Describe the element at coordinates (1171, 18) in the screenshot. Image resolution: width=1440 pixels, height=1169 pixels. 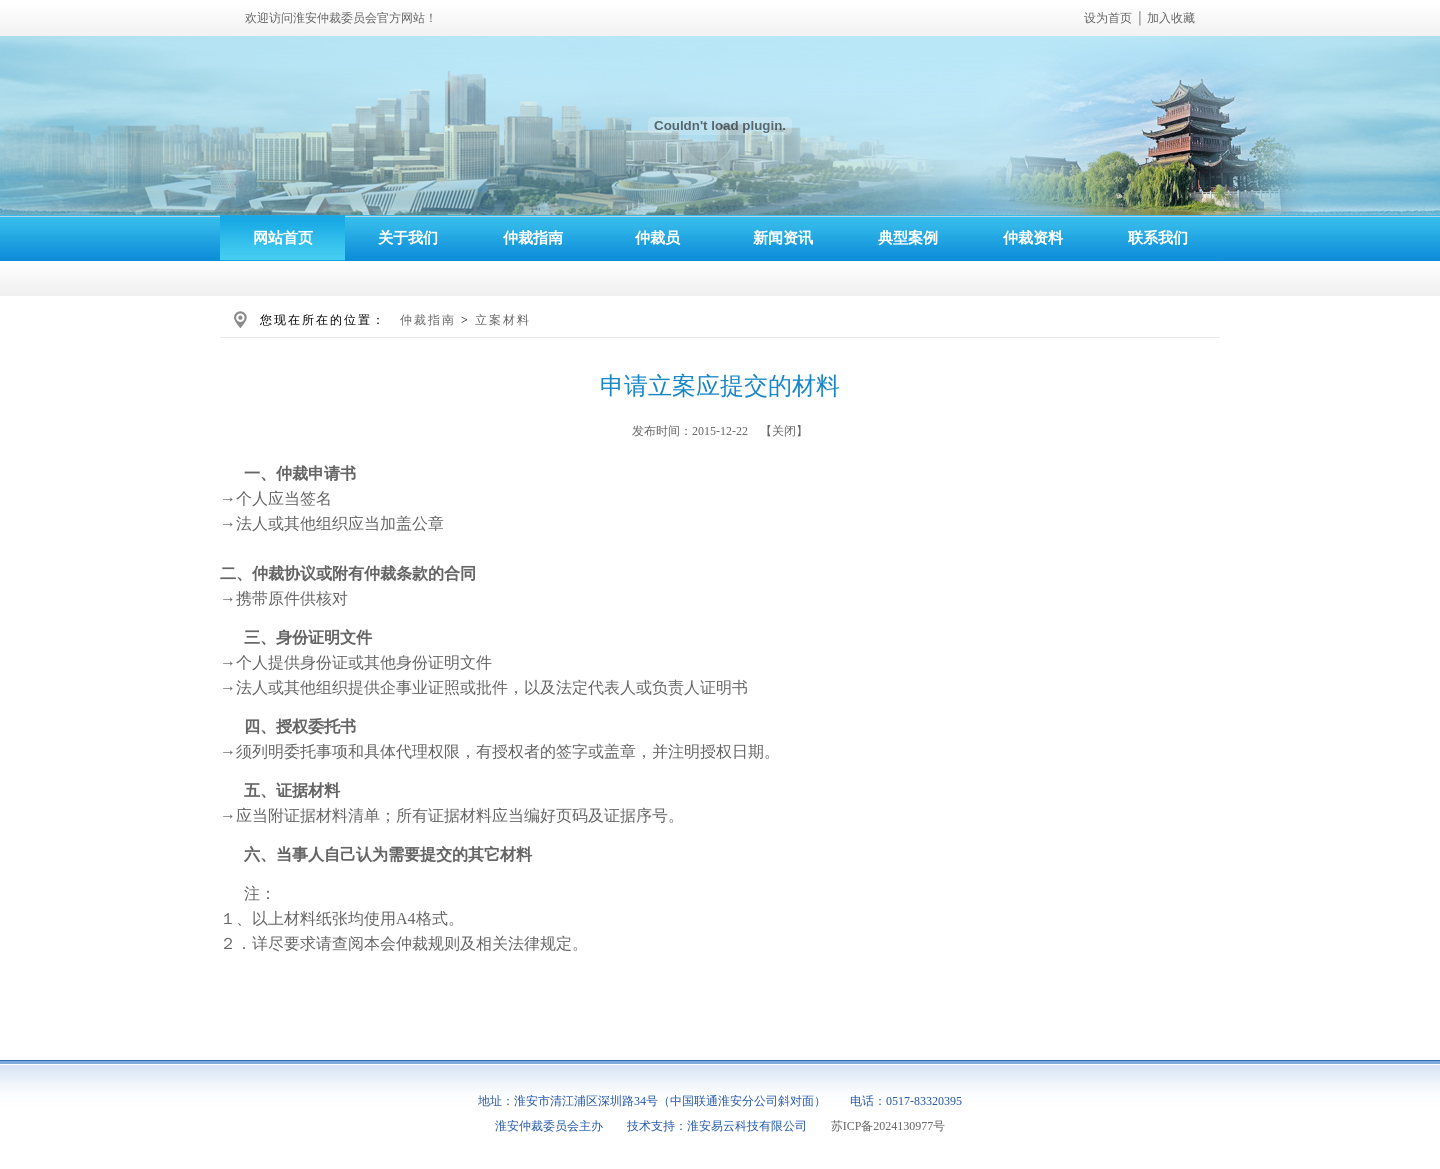
I see `加入收藏` at that location.